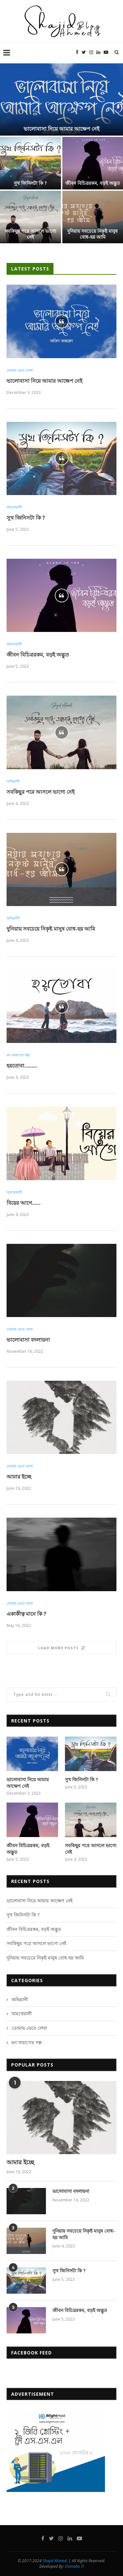  Describe the element at coordinates (20, 370) in the screenshot. I see `তোমায় ভেবে লেখা` at that location.